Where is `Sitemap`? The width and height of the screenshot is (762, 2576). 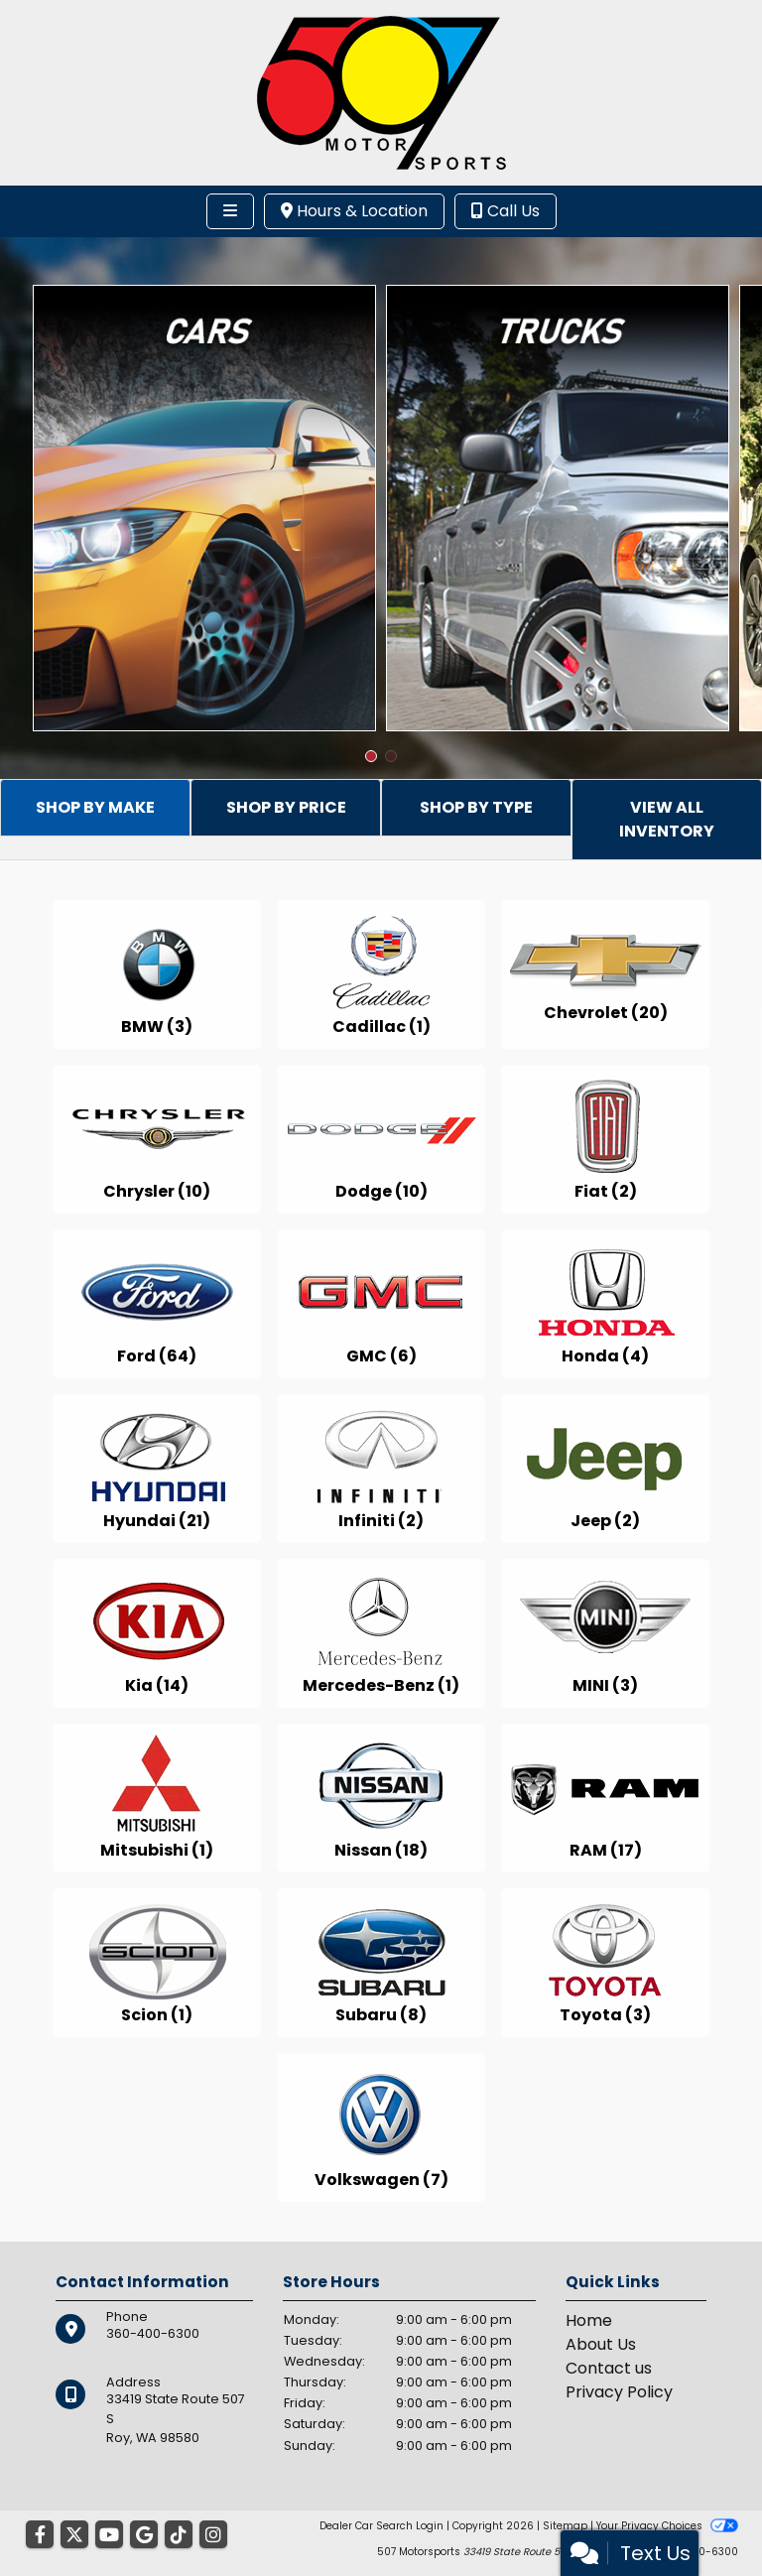
Sitemap is located at coordinates (565, 2525).